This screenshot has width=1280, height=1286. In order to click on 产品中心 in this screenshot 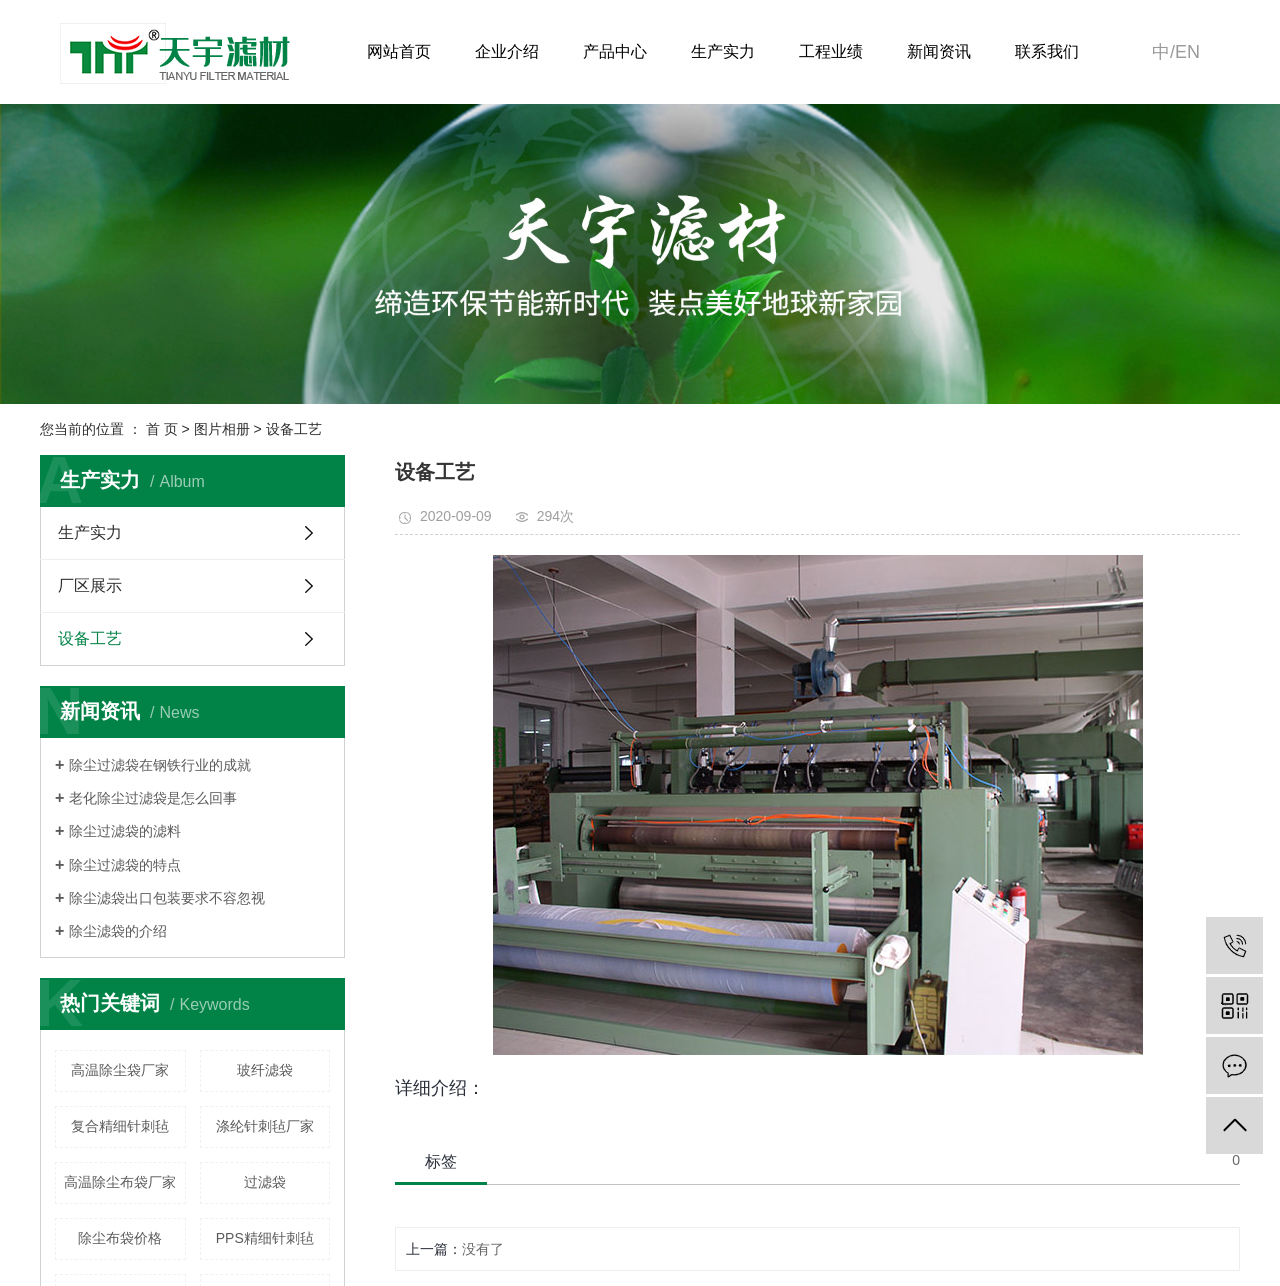, I will do `click(615, 51)`.